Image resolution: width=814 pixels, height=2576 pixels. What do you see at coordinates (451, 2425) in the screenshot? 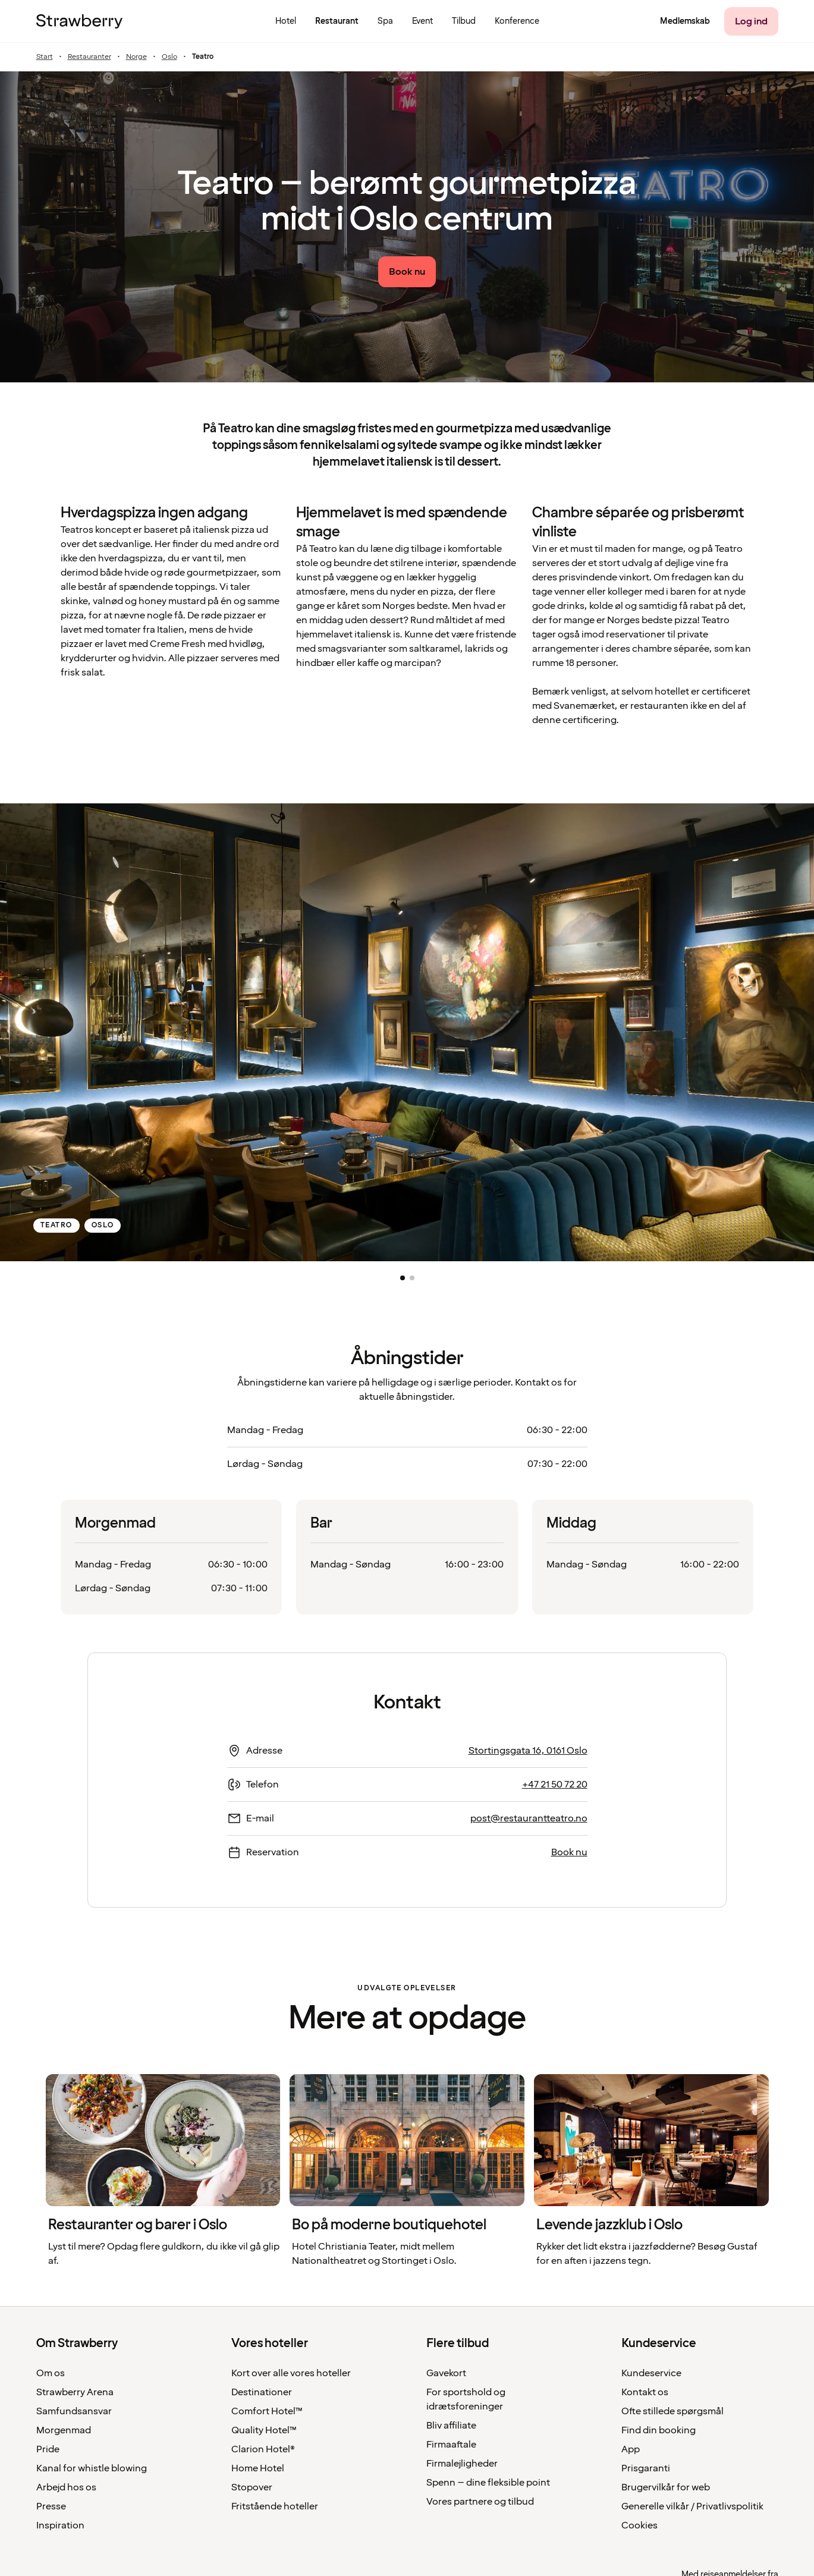
I see `Bliv affiliate` at bounding box center [451, 2425].